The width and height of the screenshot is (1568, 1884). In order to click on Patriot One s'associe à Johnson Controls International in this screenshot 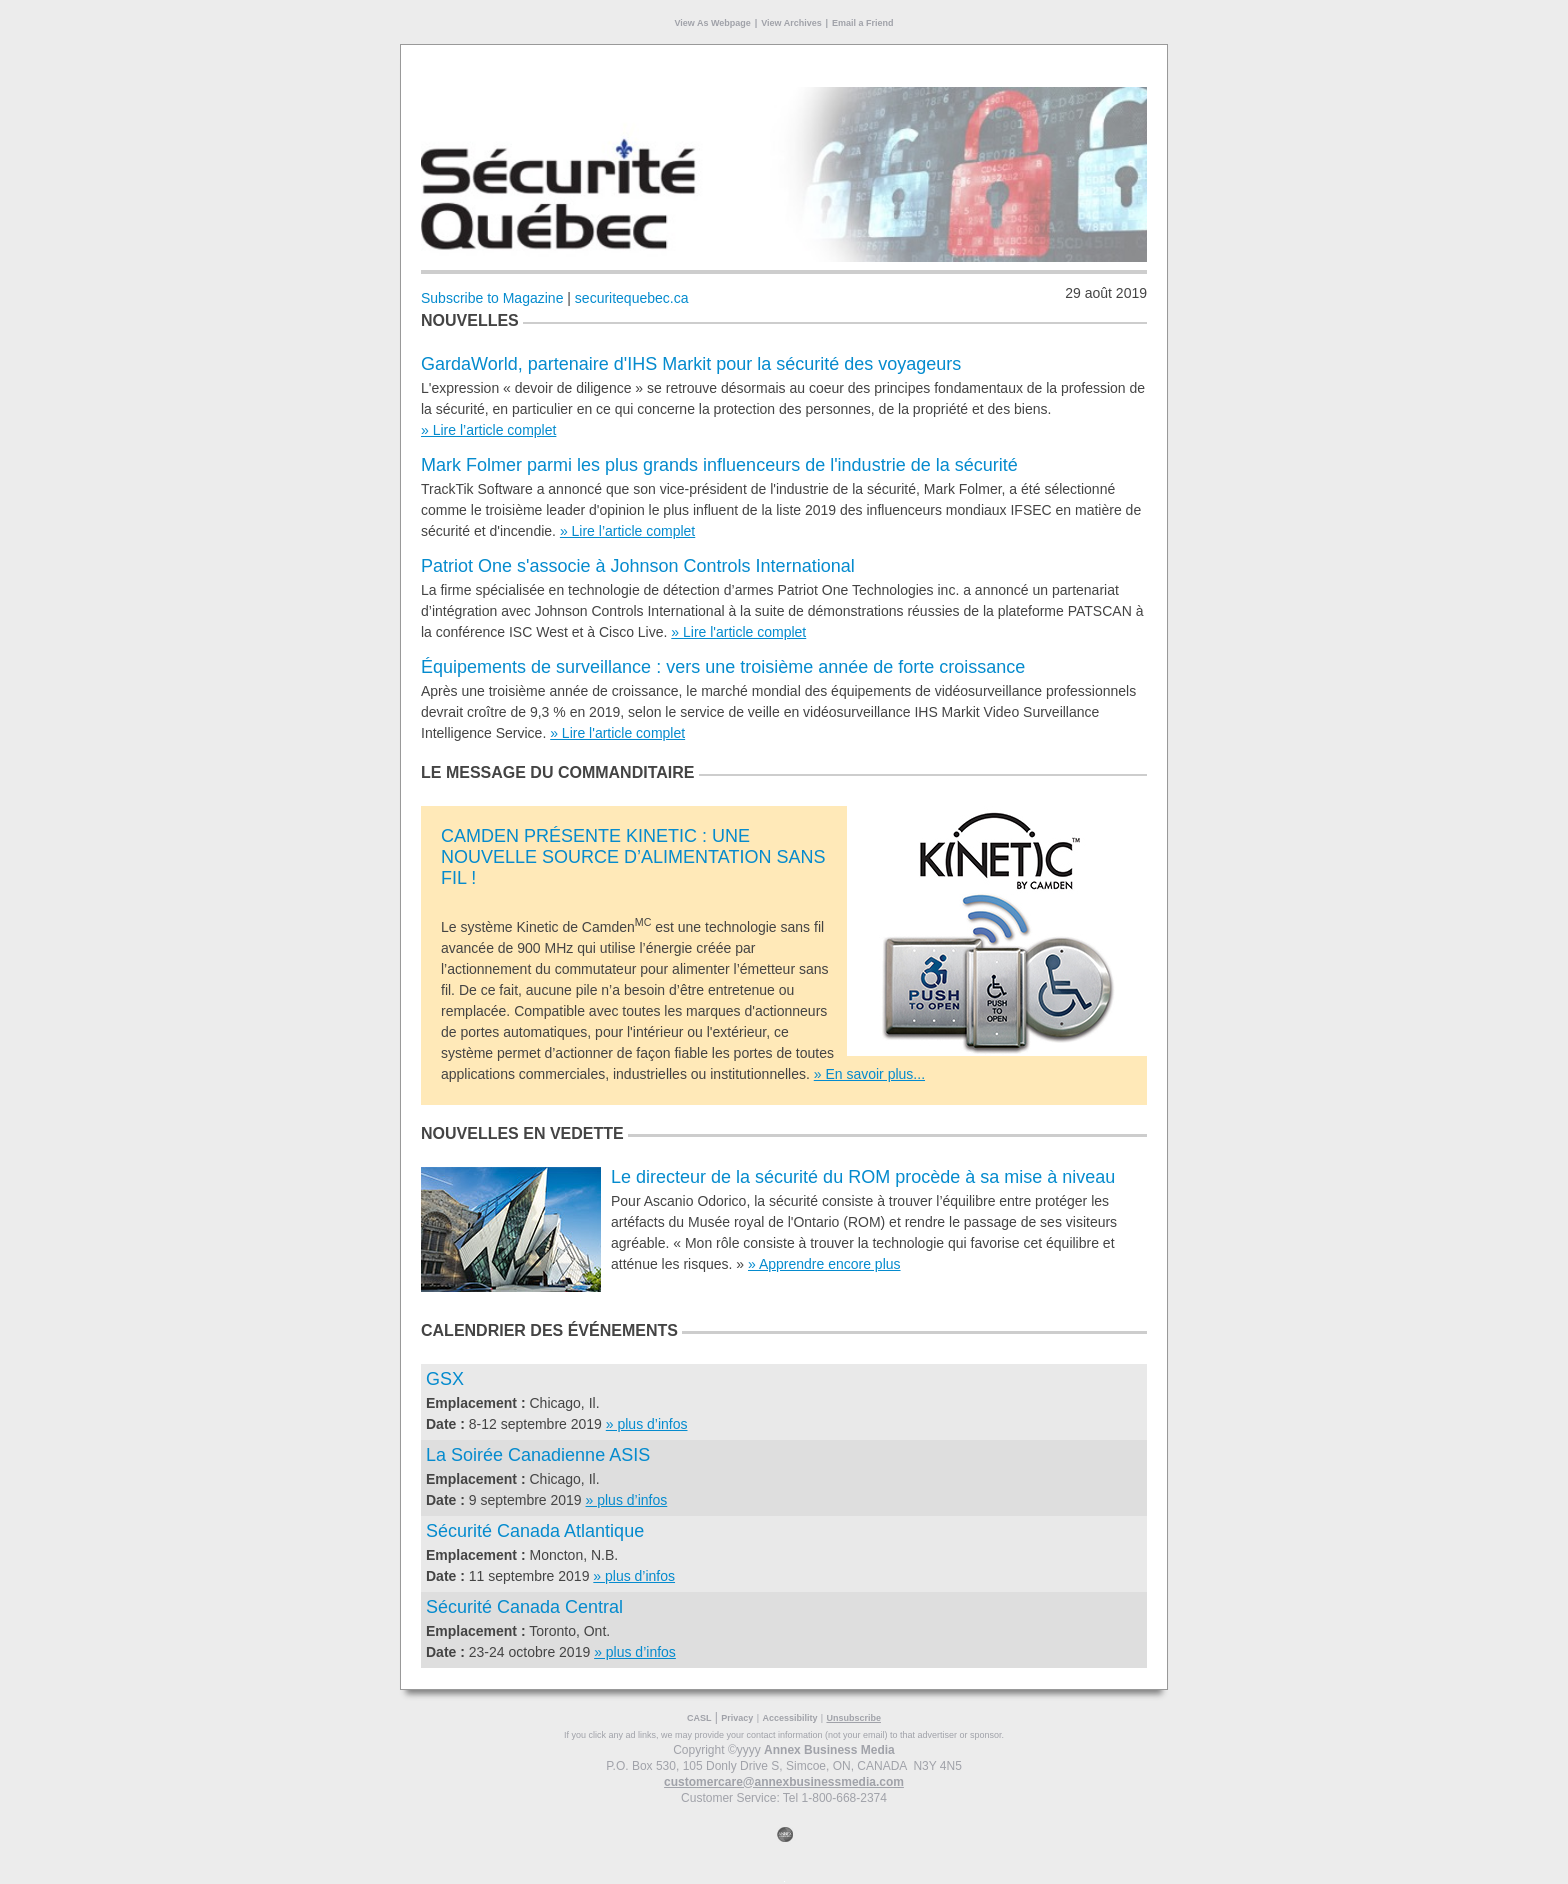, I will do `click(638, 566)`.